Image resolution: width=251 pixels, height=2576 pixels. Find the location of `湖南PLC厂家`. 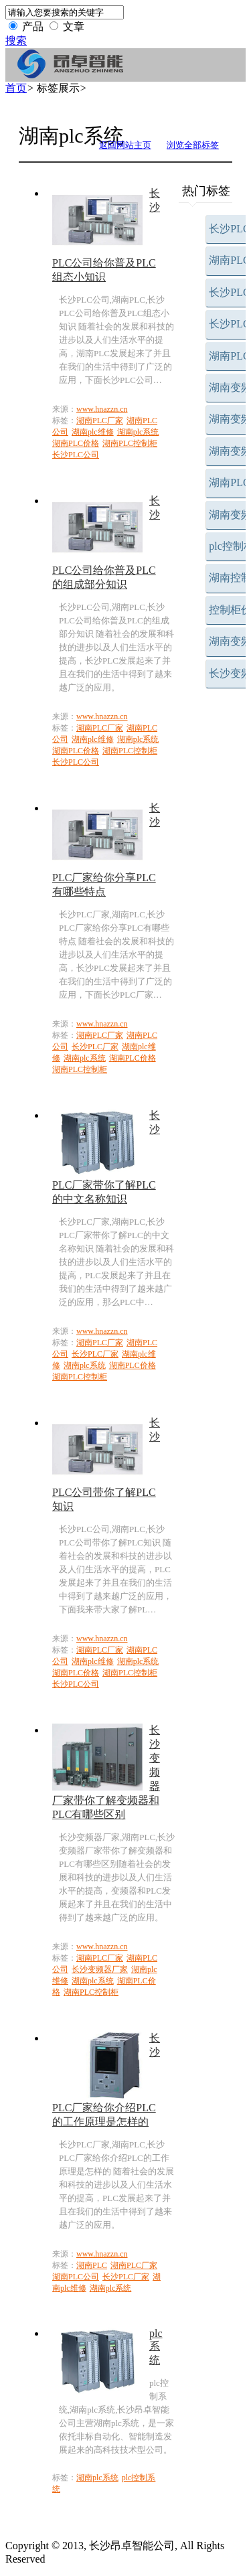

湖南PLC厂家 is located at coordinates (99, 420).